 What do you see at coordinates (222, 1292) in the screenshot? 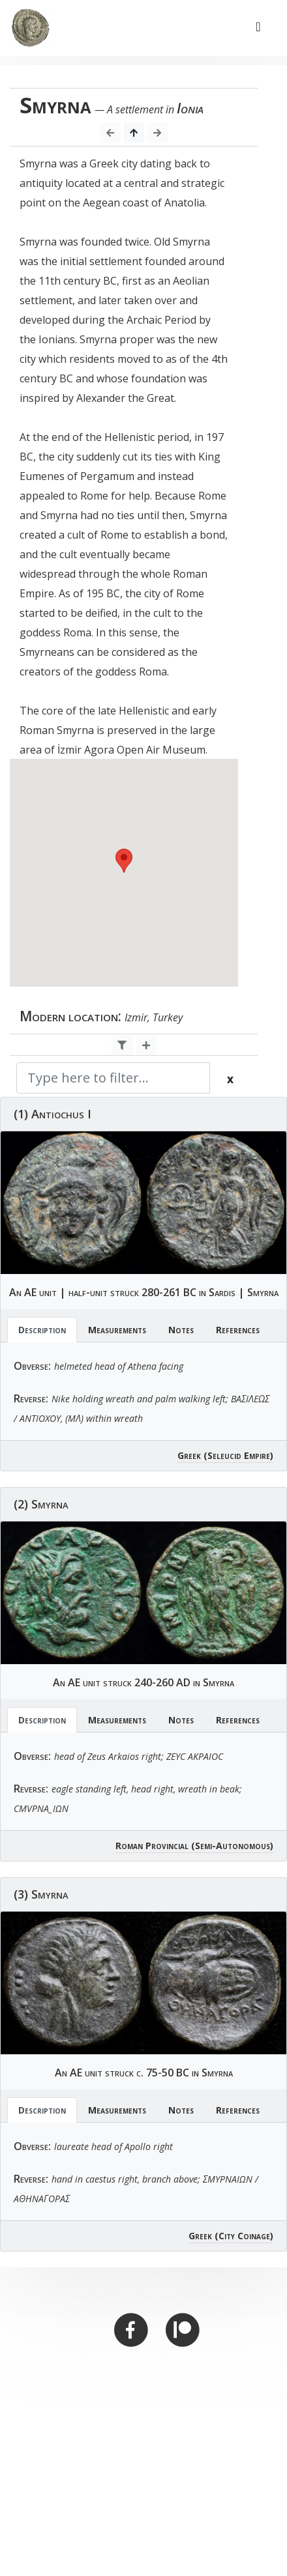
I see `Sardis` at bounding box center [222, 1292].